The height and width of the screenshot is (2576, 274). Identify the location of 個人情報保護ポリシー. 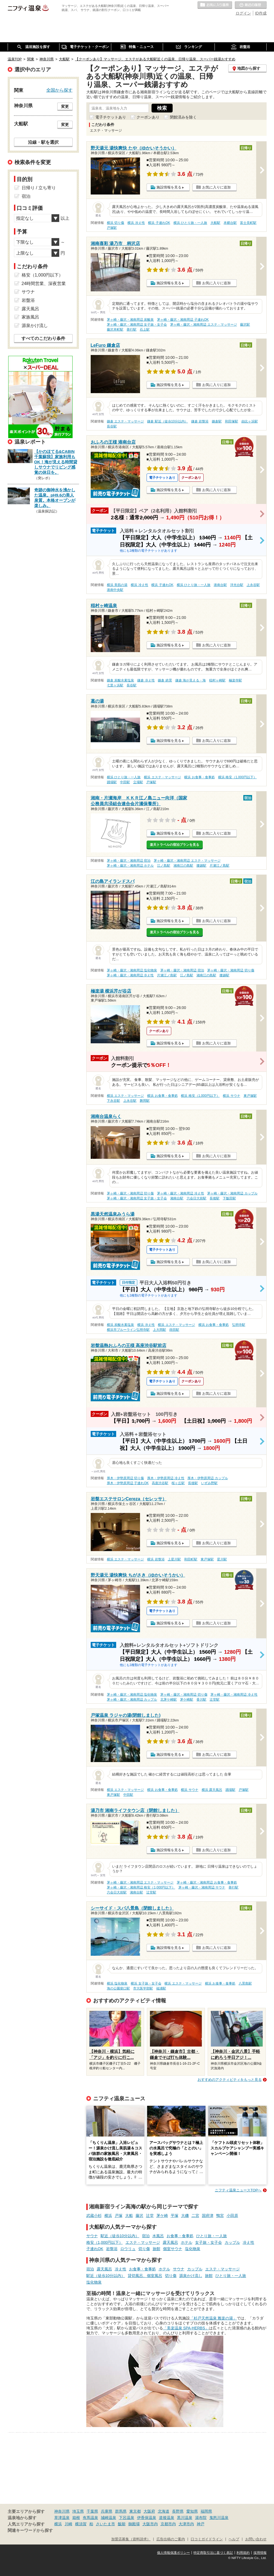
(173, 2553).